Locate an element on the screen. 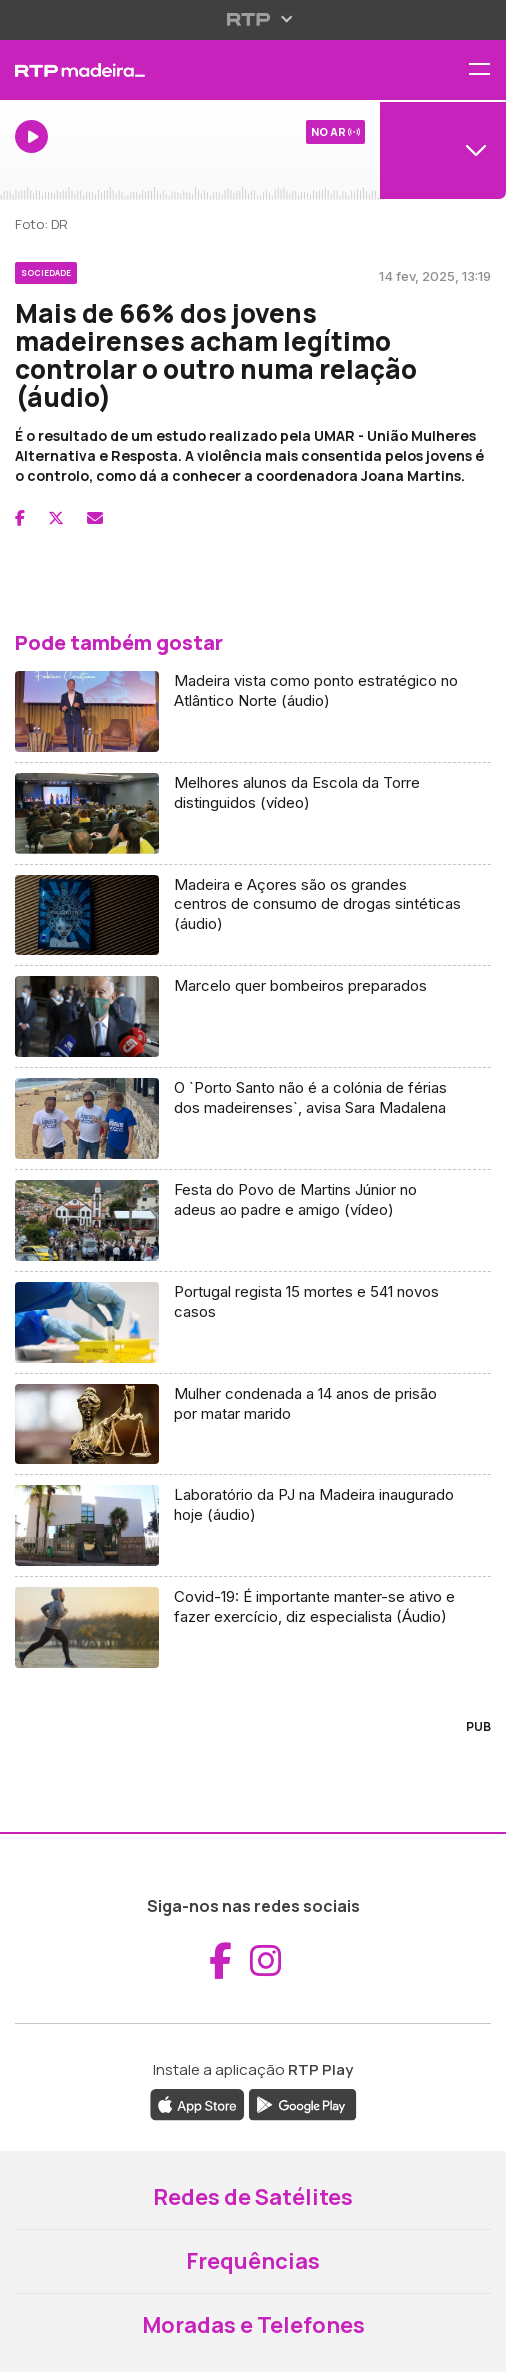  [Aceder a Madeira vista como ponto estratégico no Atlântico Norte (áudio)] is located at coordinates (253, 712).